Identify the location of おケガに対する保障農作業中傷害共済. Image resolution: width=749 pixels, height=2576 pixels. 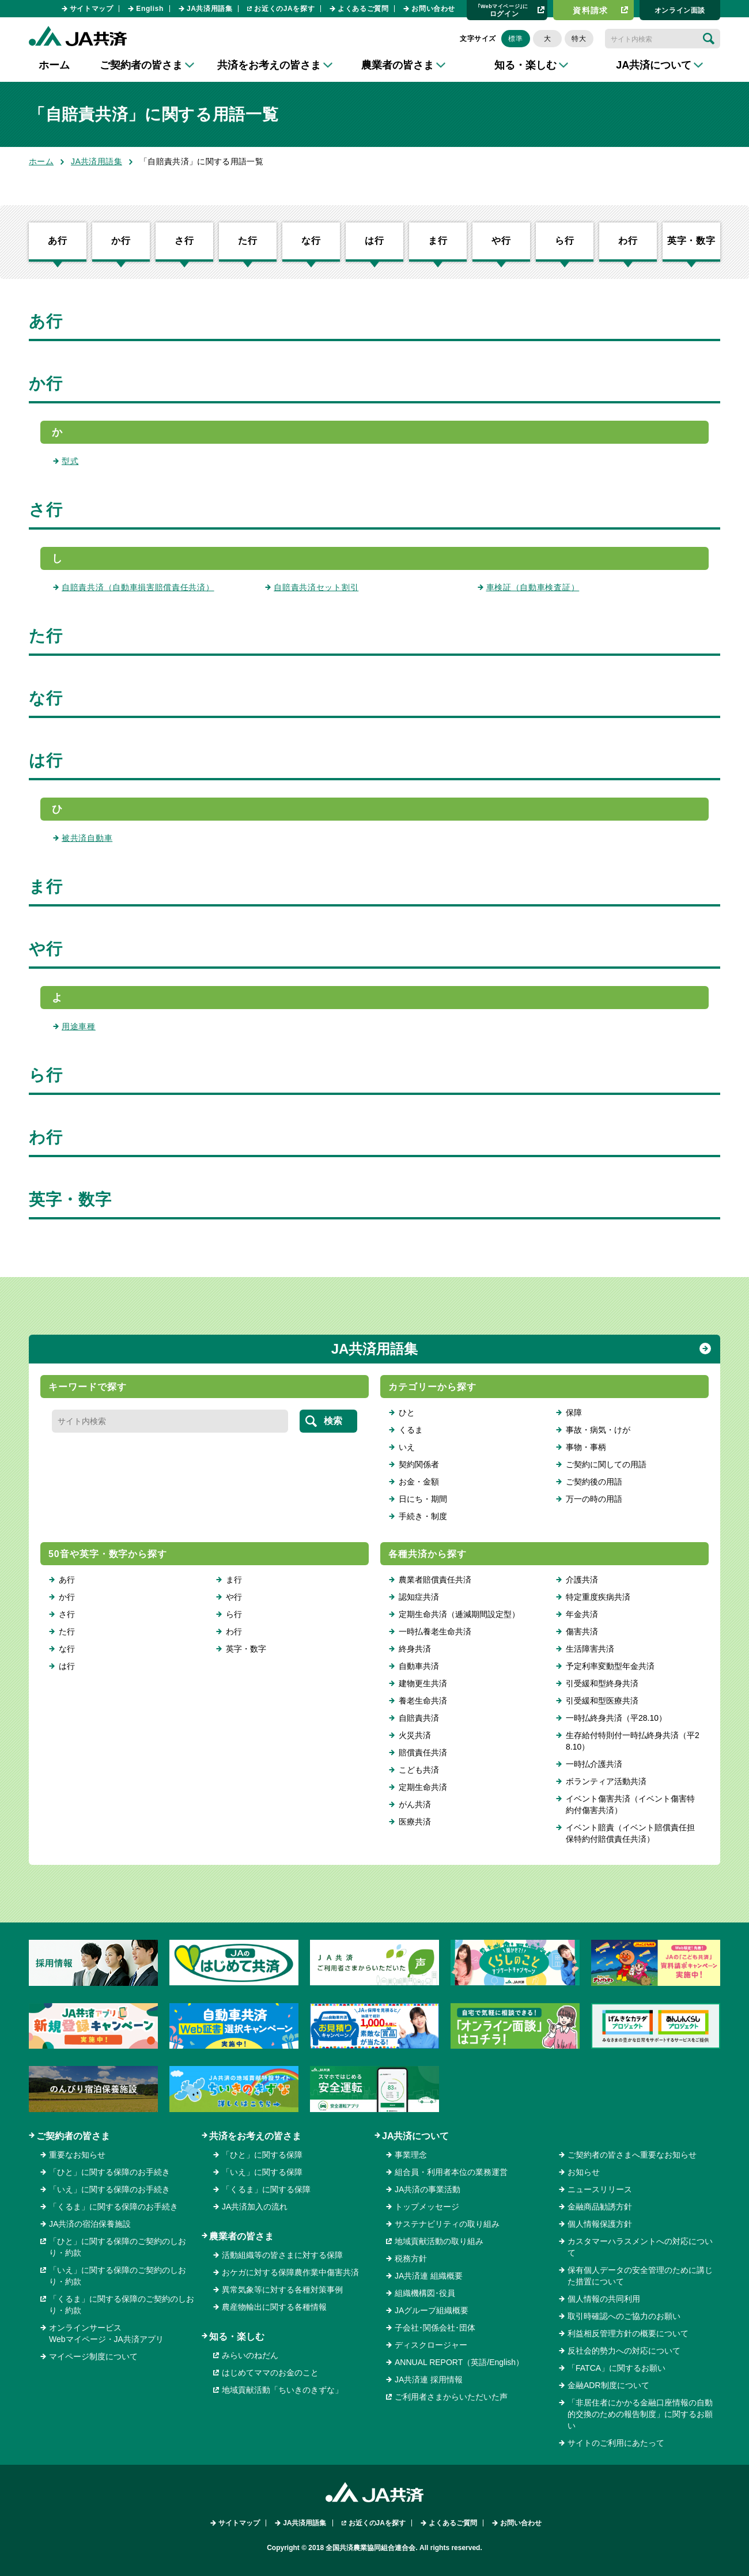
(290, 2272).